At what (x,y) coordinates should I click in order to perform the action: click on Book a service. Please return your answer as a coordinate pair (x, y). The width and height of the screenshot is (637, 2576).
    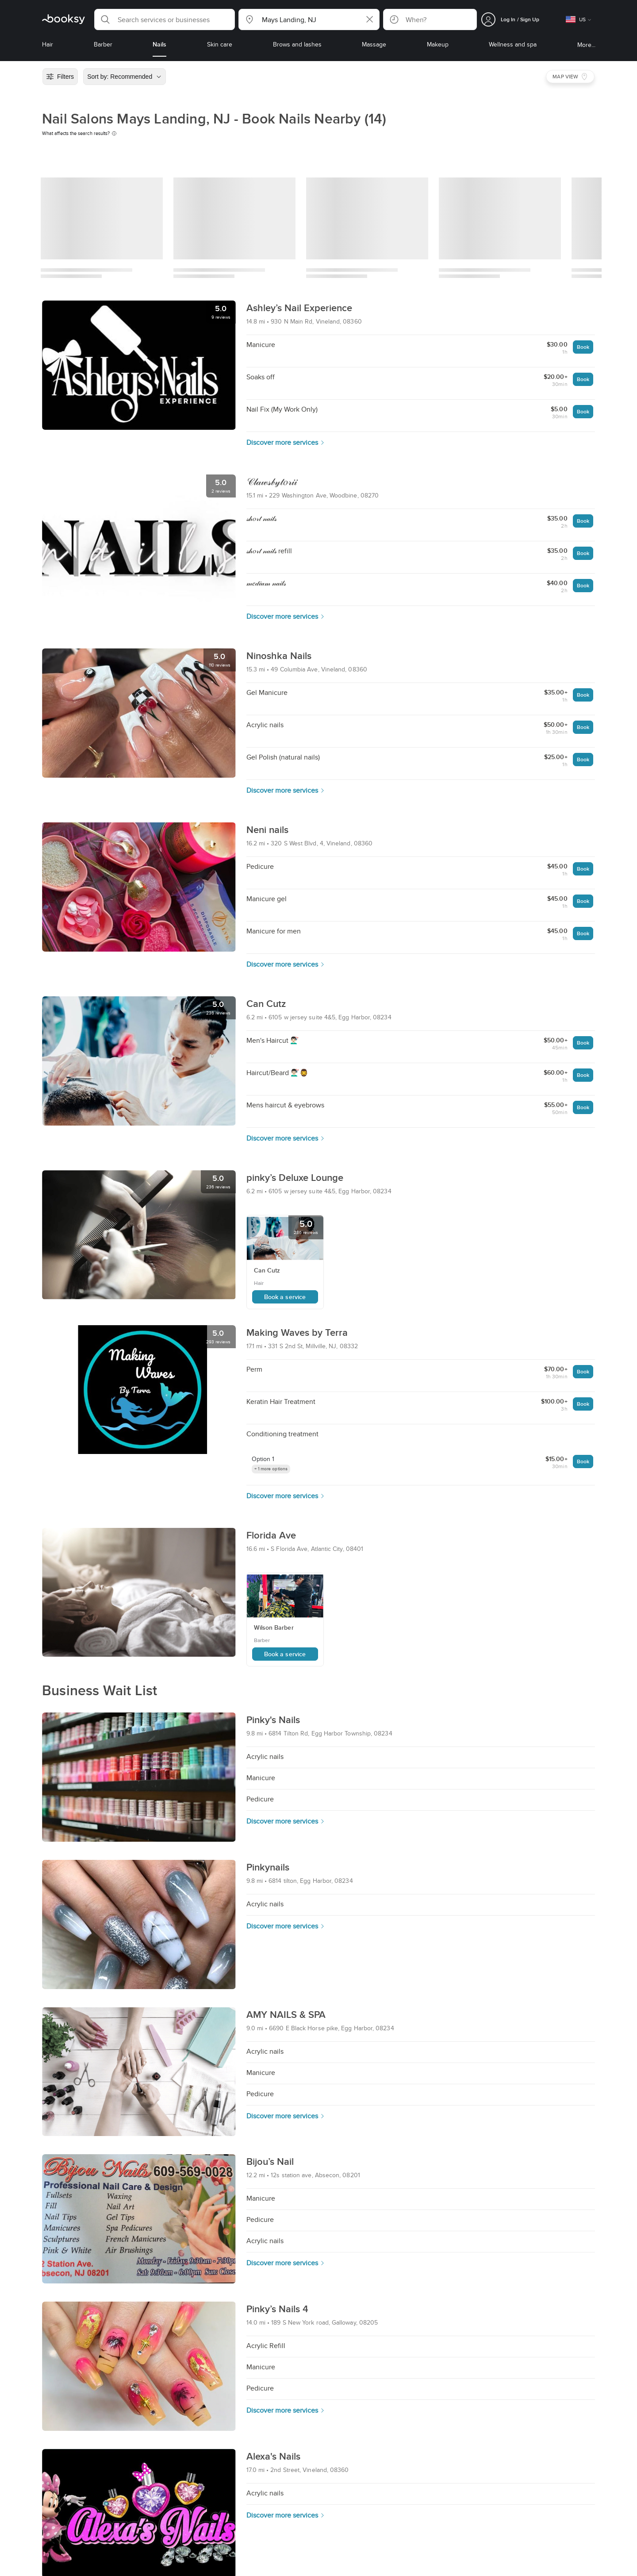
    Looking at the image, I should click on (285, 1296).